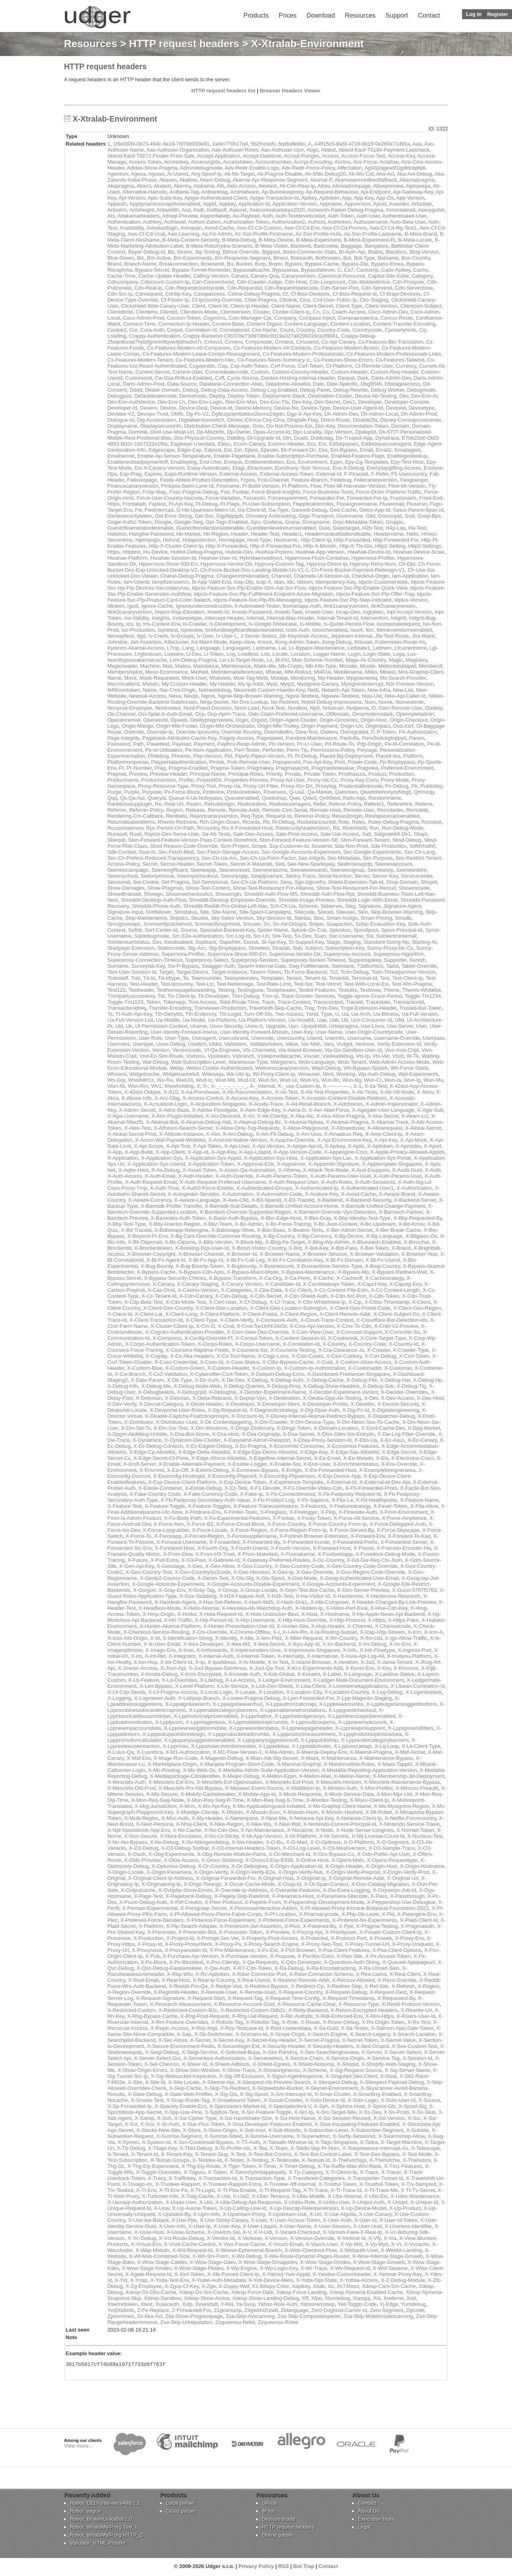  Describe the element at coordinates (287, 2214) in the screenshot. I see `X-Upstream-Use` at that location.